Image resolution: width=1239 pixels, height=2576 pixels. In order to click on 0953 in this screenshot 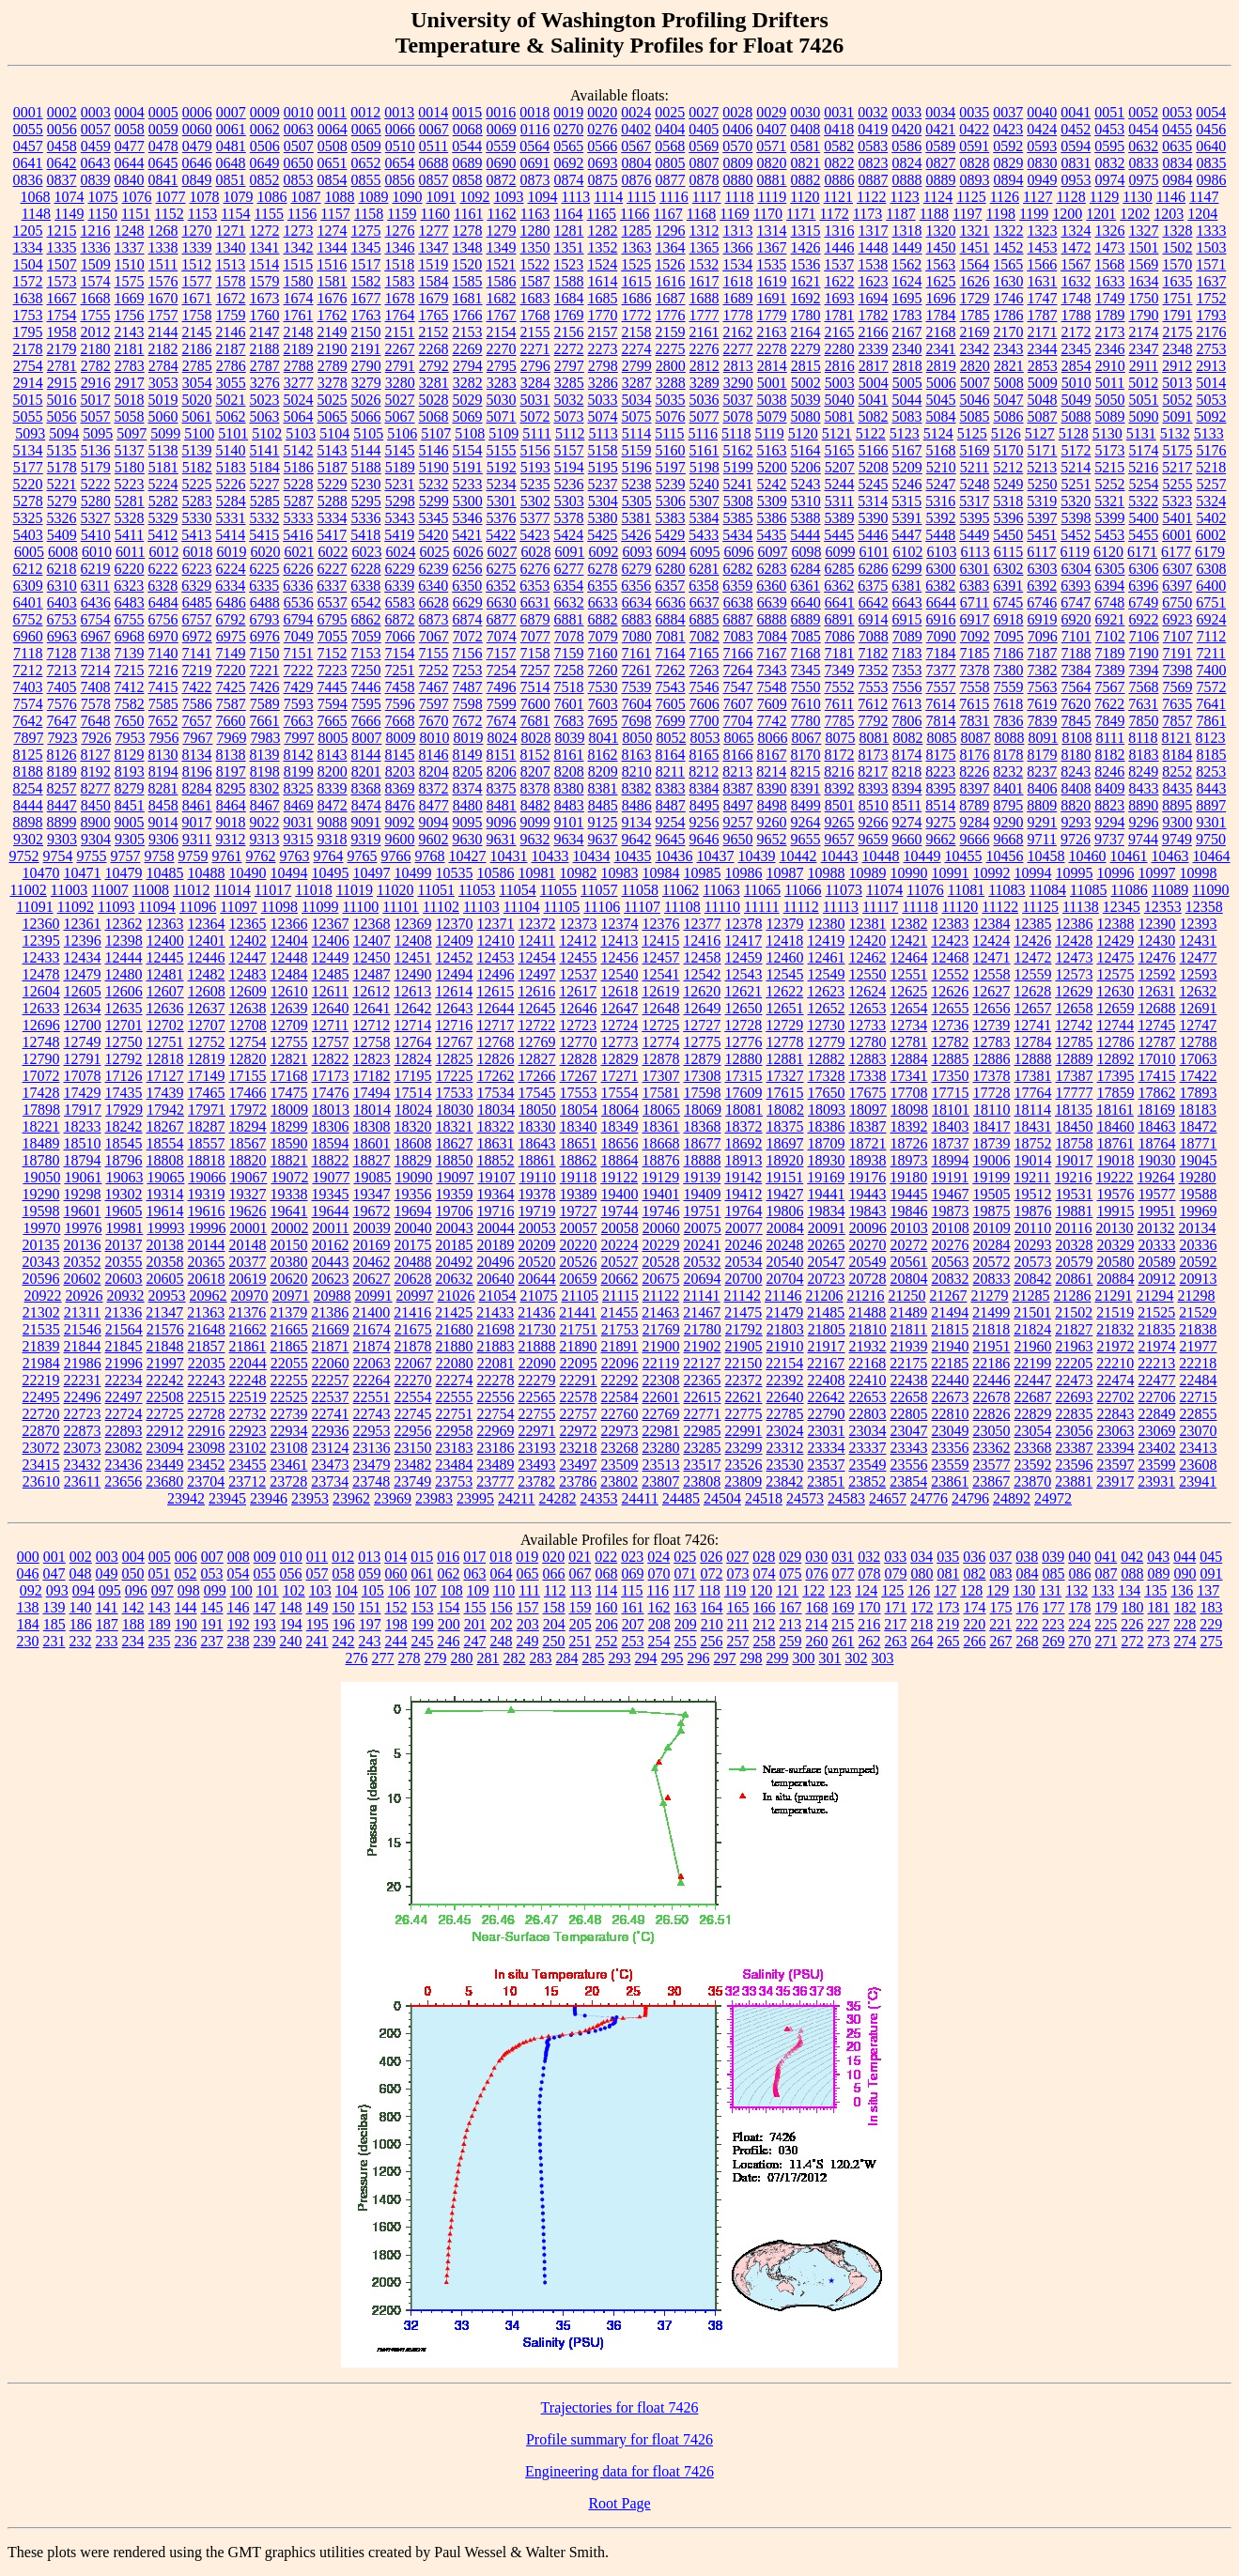, I will do `click(1076, 180)`.